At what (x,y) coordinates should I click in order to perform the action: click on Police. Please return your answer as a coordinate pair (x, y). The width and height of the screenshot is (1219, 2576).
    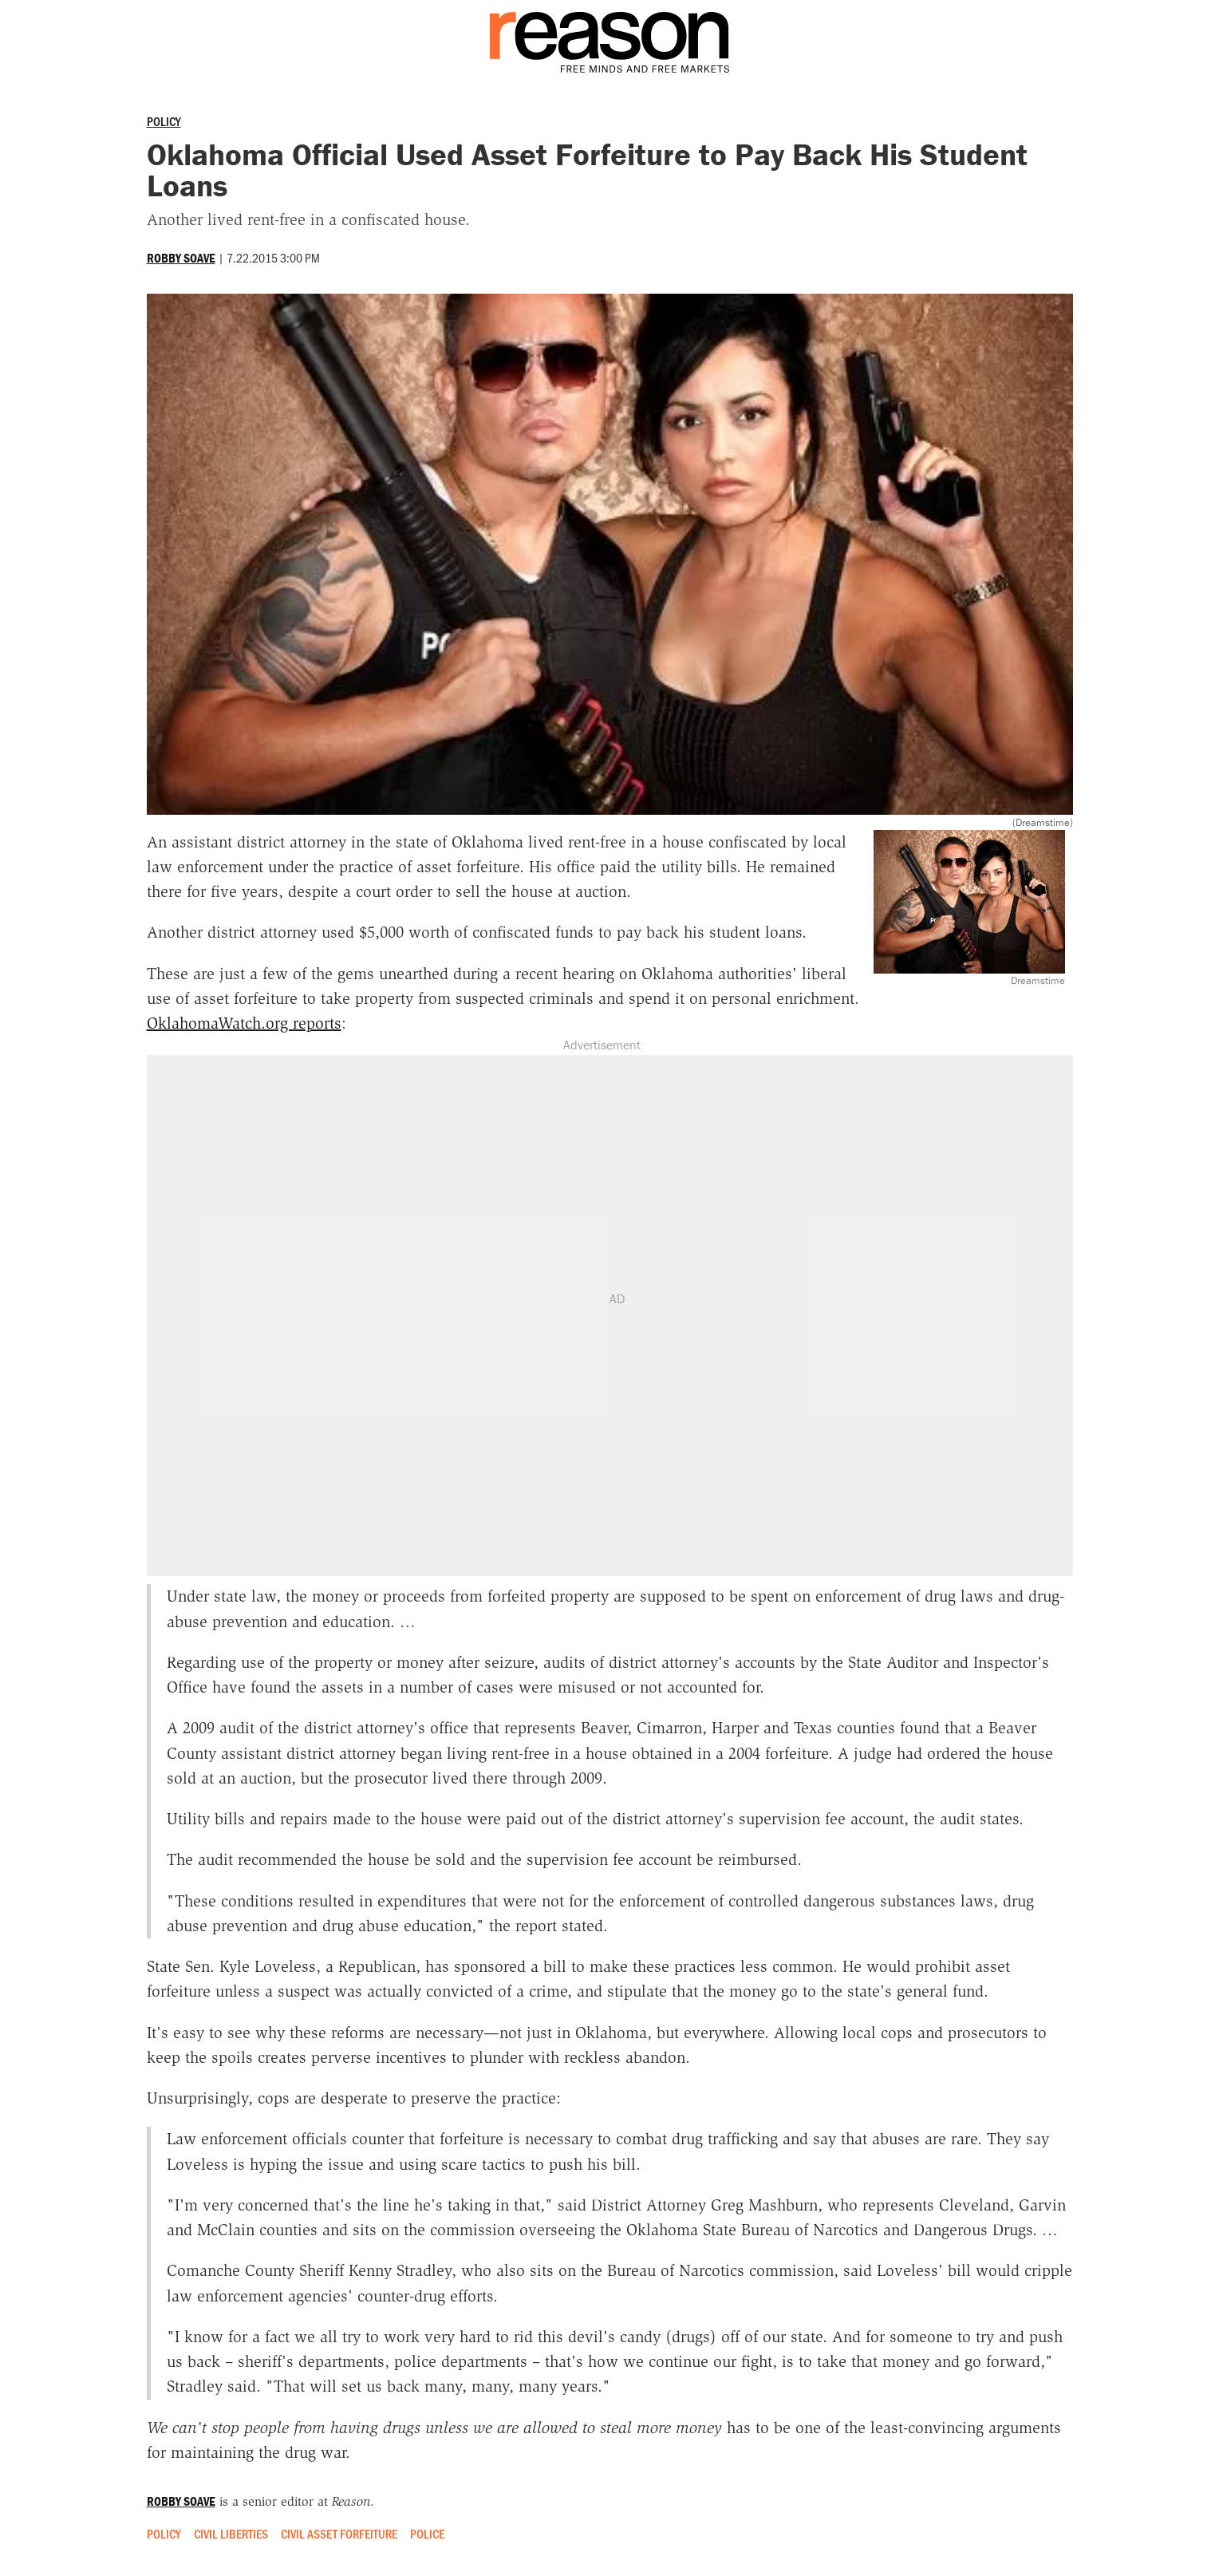
    Looking at the image, I should click on (427, 2533).